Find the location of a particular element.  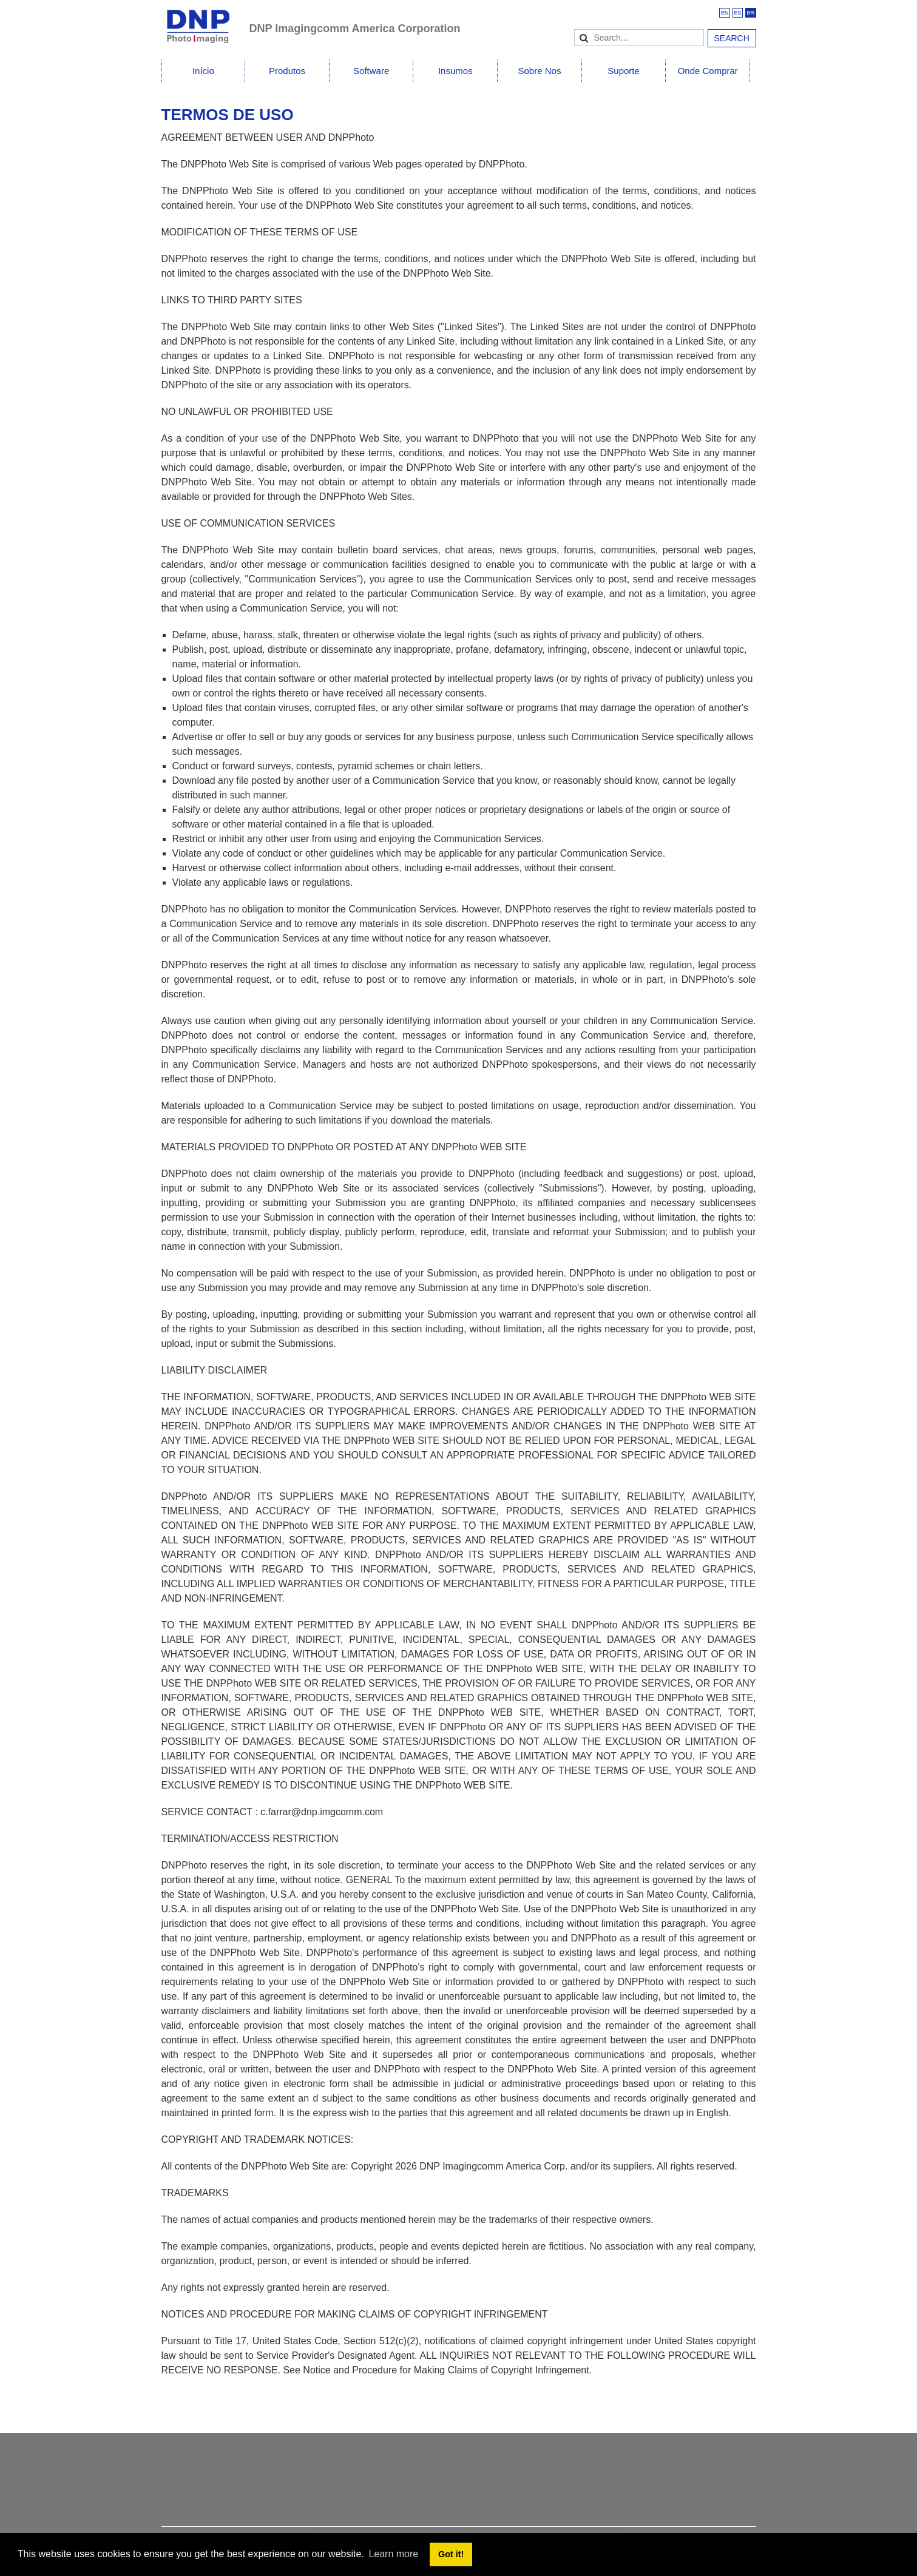

Onde Comprar is located at coordinates (708, 71).